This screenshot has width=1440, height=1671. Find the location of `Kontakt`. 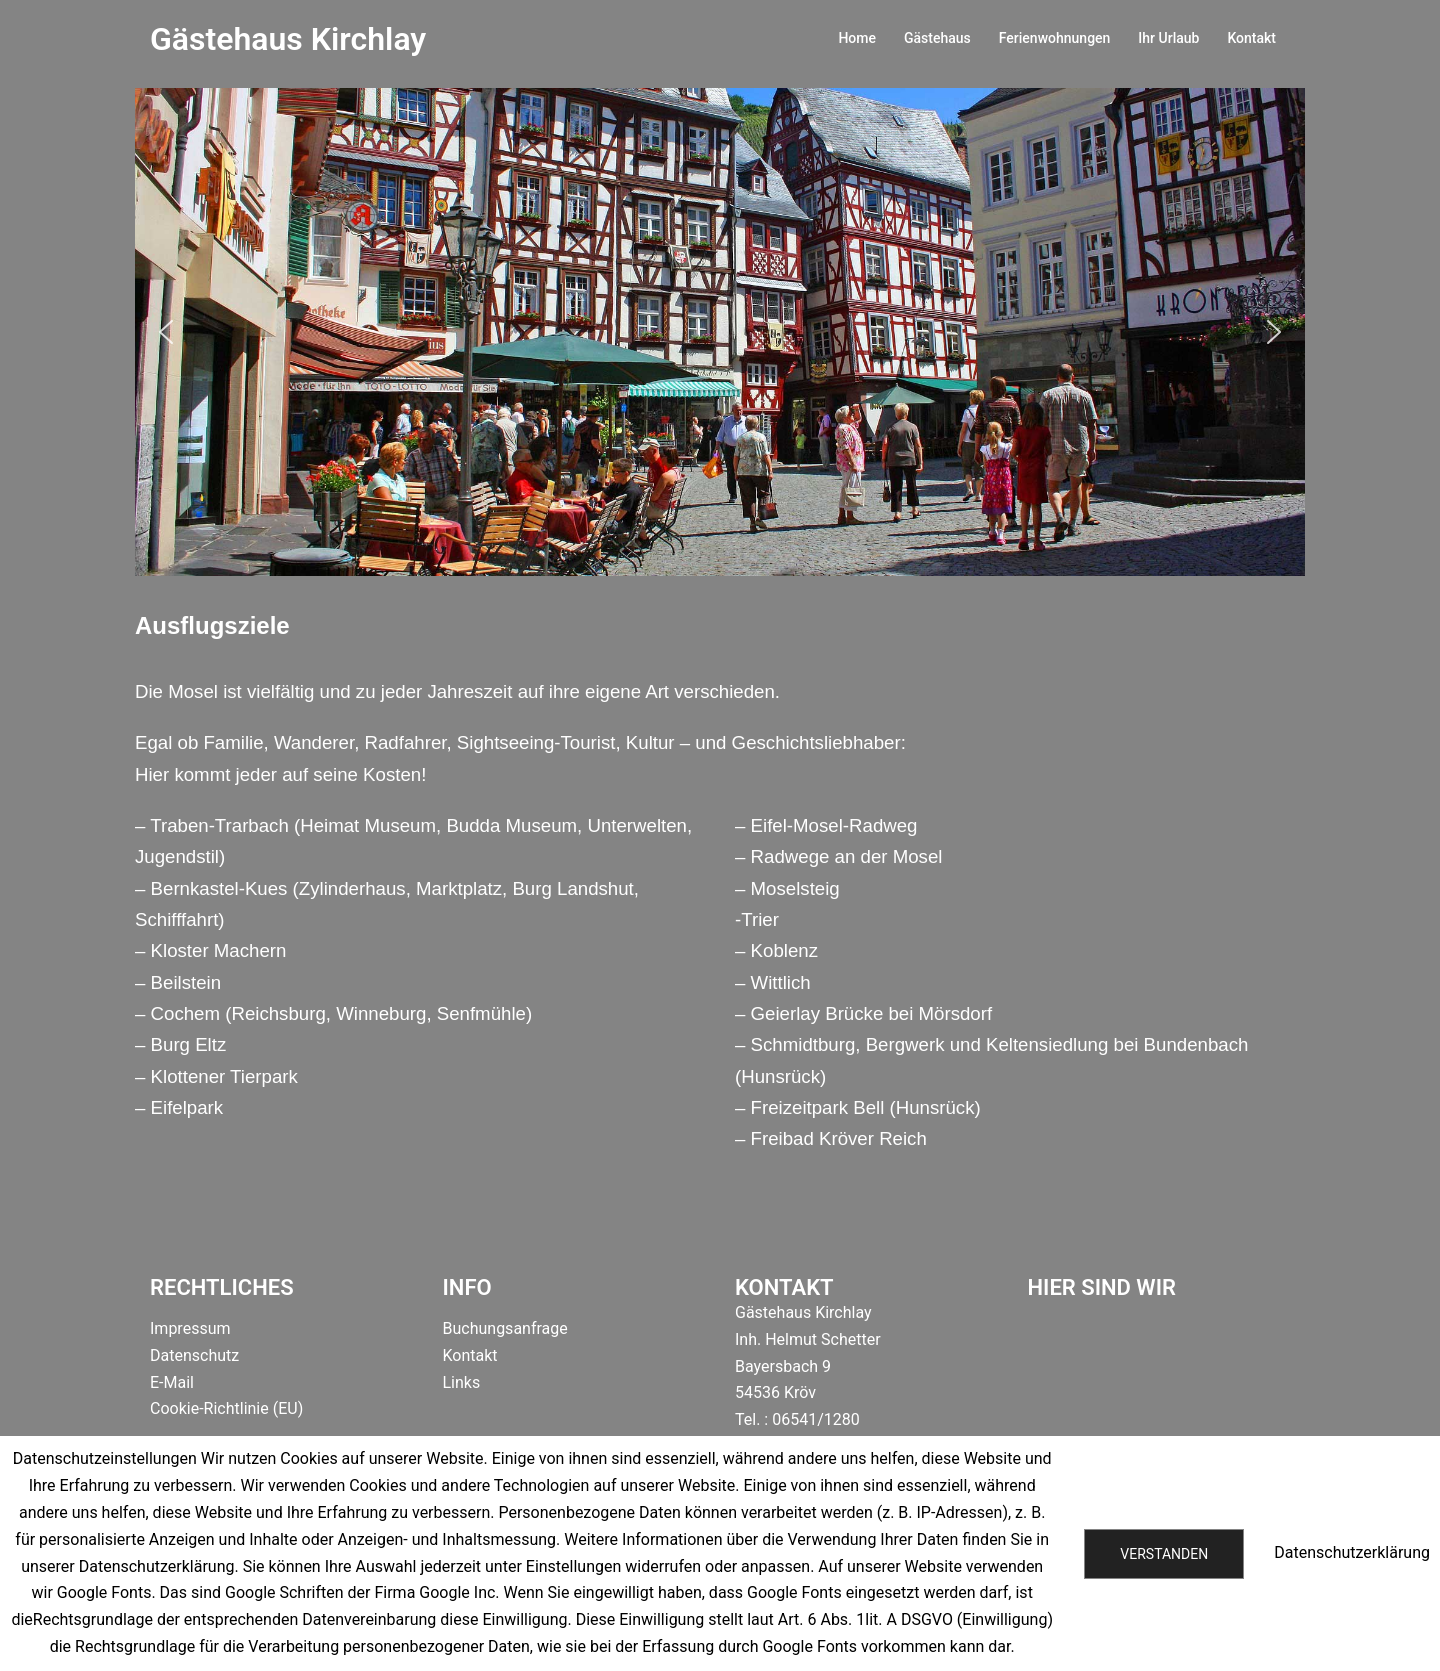

Kontakt is located at coordinates (1251, 38).